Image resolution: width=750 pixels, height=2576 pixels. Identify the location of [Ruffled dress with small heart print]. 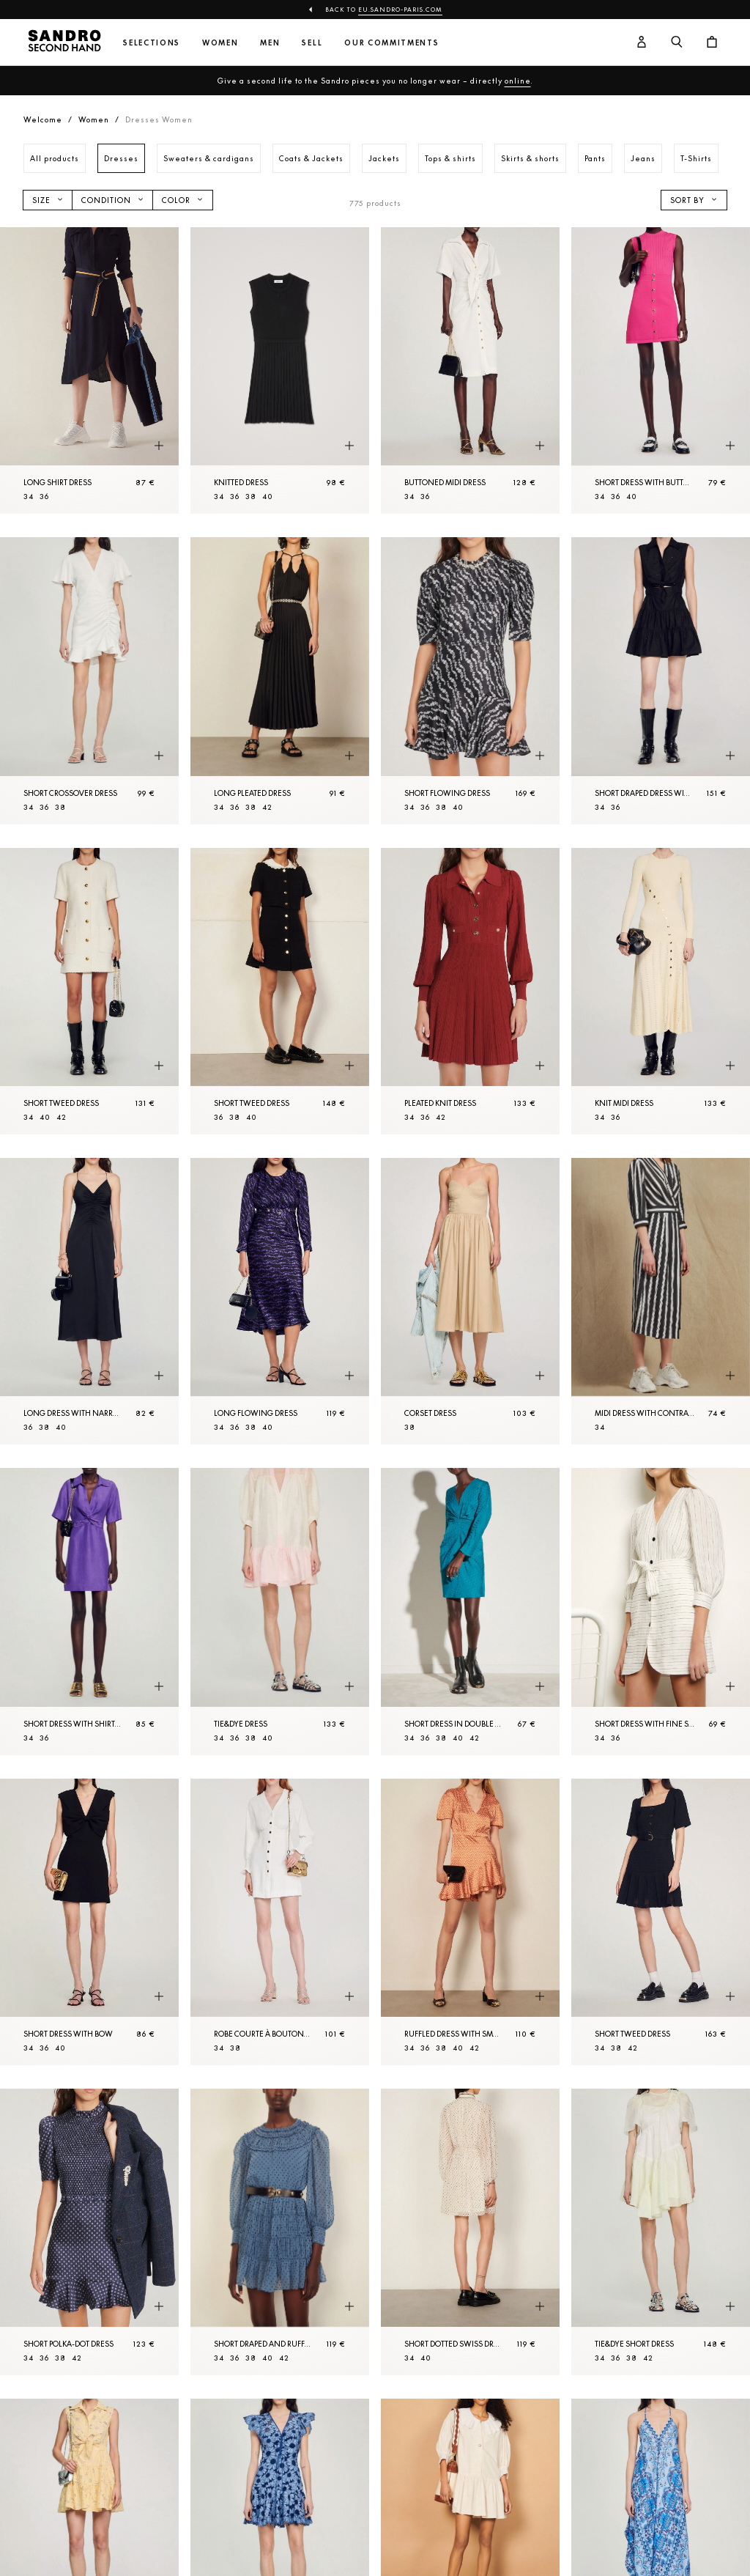
(470, 1922).